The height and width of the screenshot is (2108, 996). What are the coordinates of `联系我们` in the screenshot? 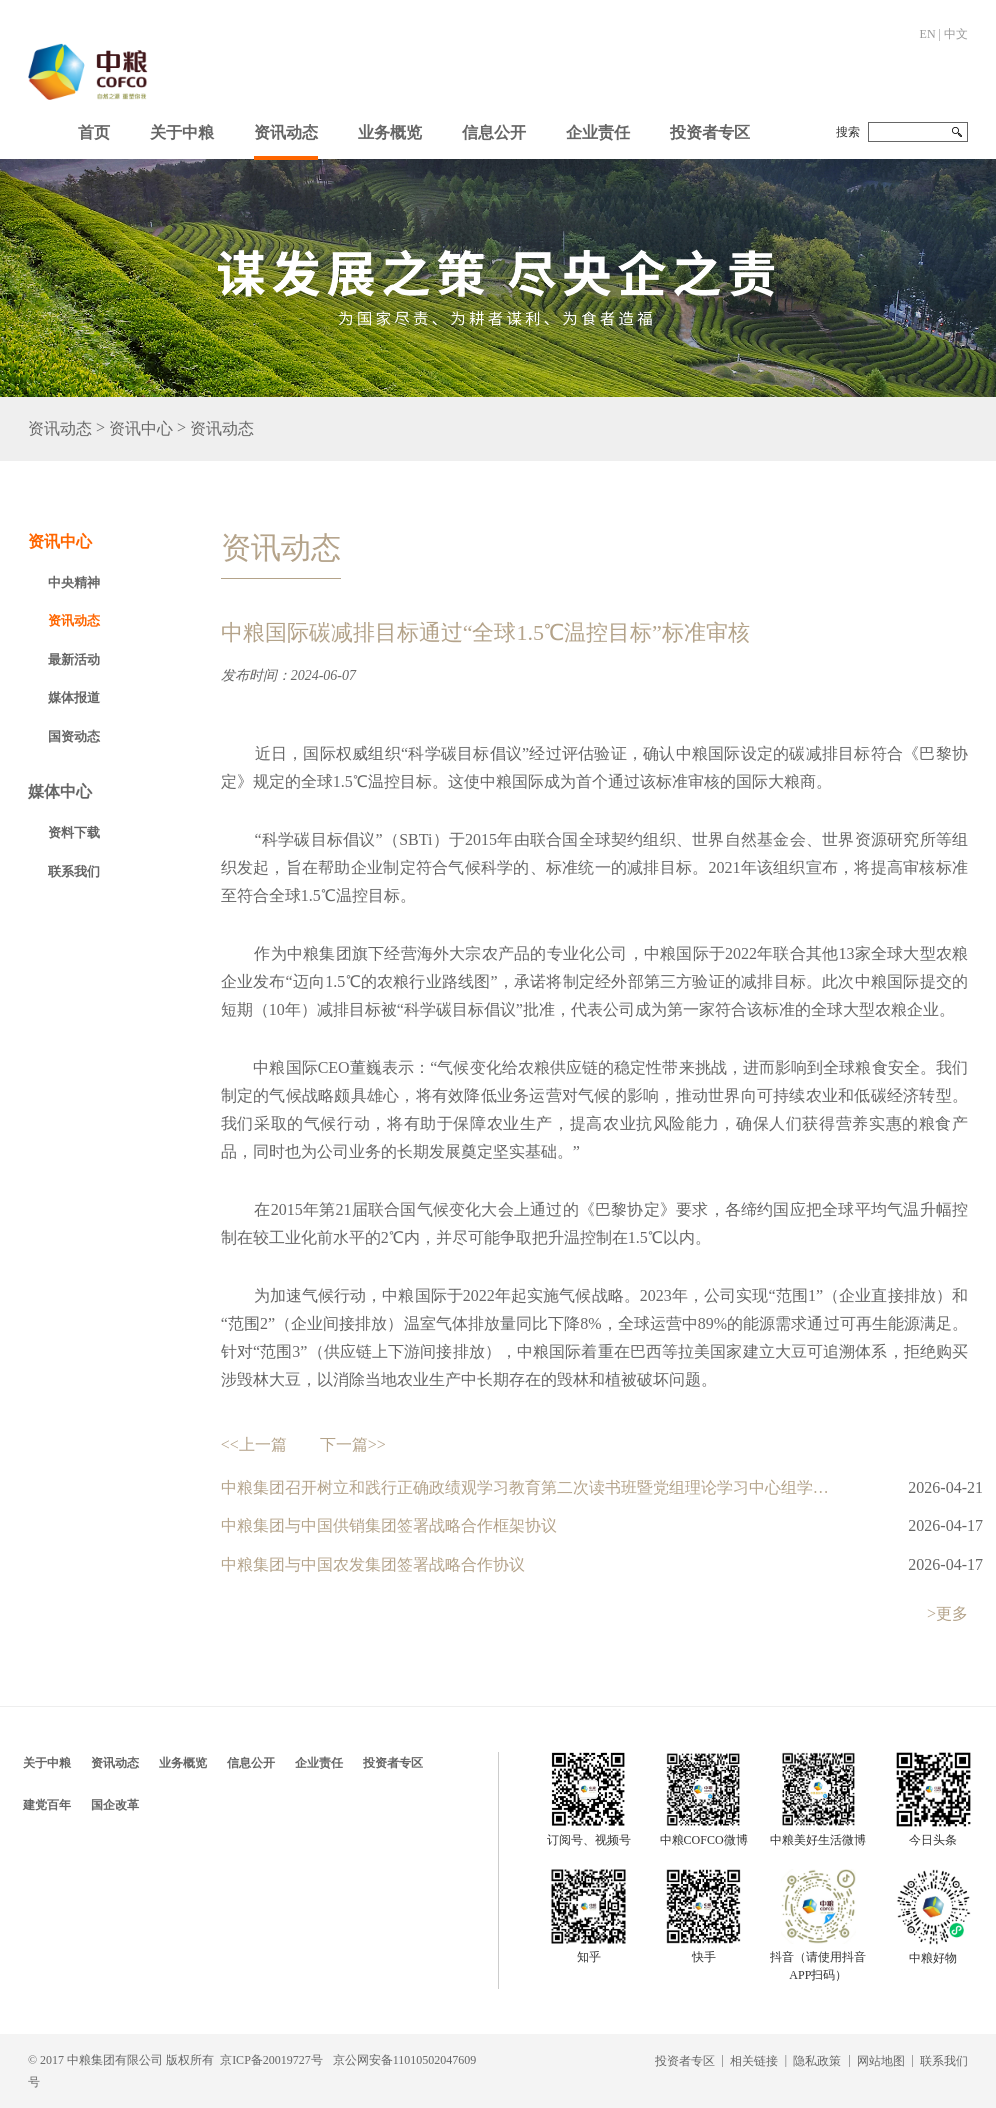 It's located at (74, 871).